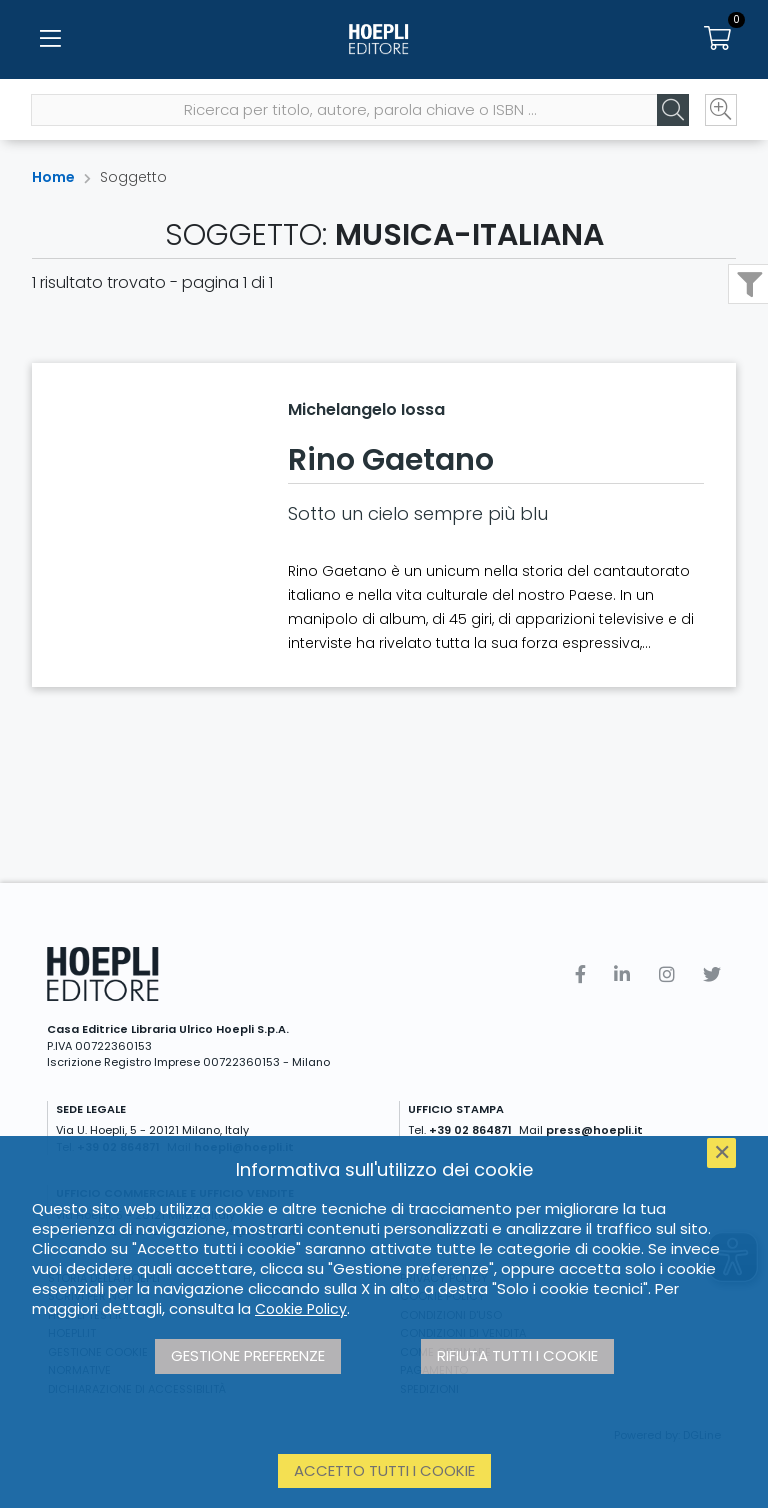 This screenshot has height=1508, width=768. What do you see at coordinates (712, 974) in the screenshot?
I see `[Twitter]` at bounding box center [712, 974].